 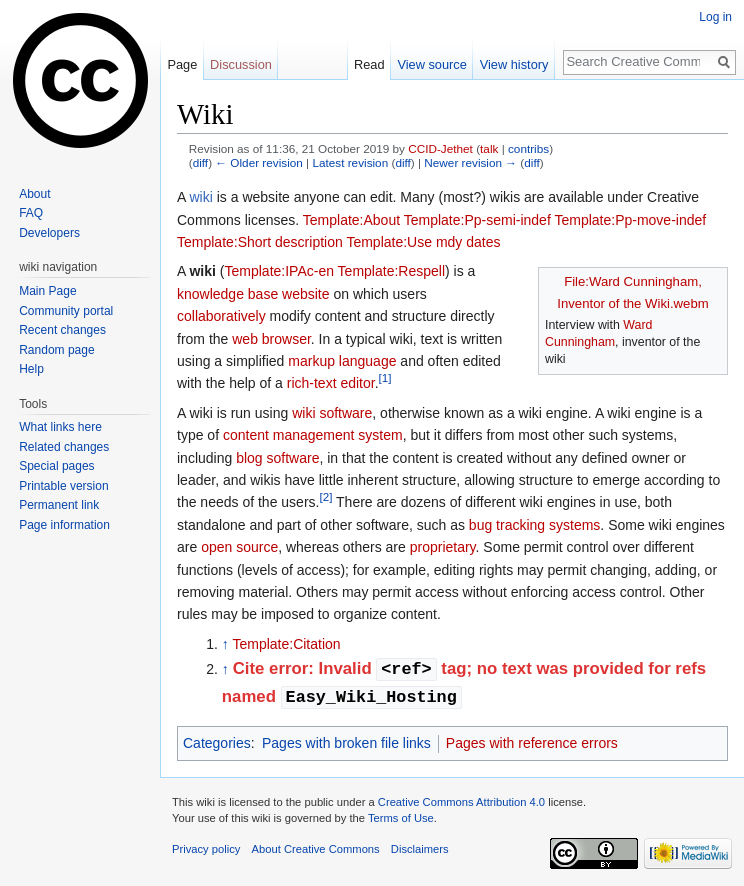 I want to click on Special pages, so click(x=56, y=466).